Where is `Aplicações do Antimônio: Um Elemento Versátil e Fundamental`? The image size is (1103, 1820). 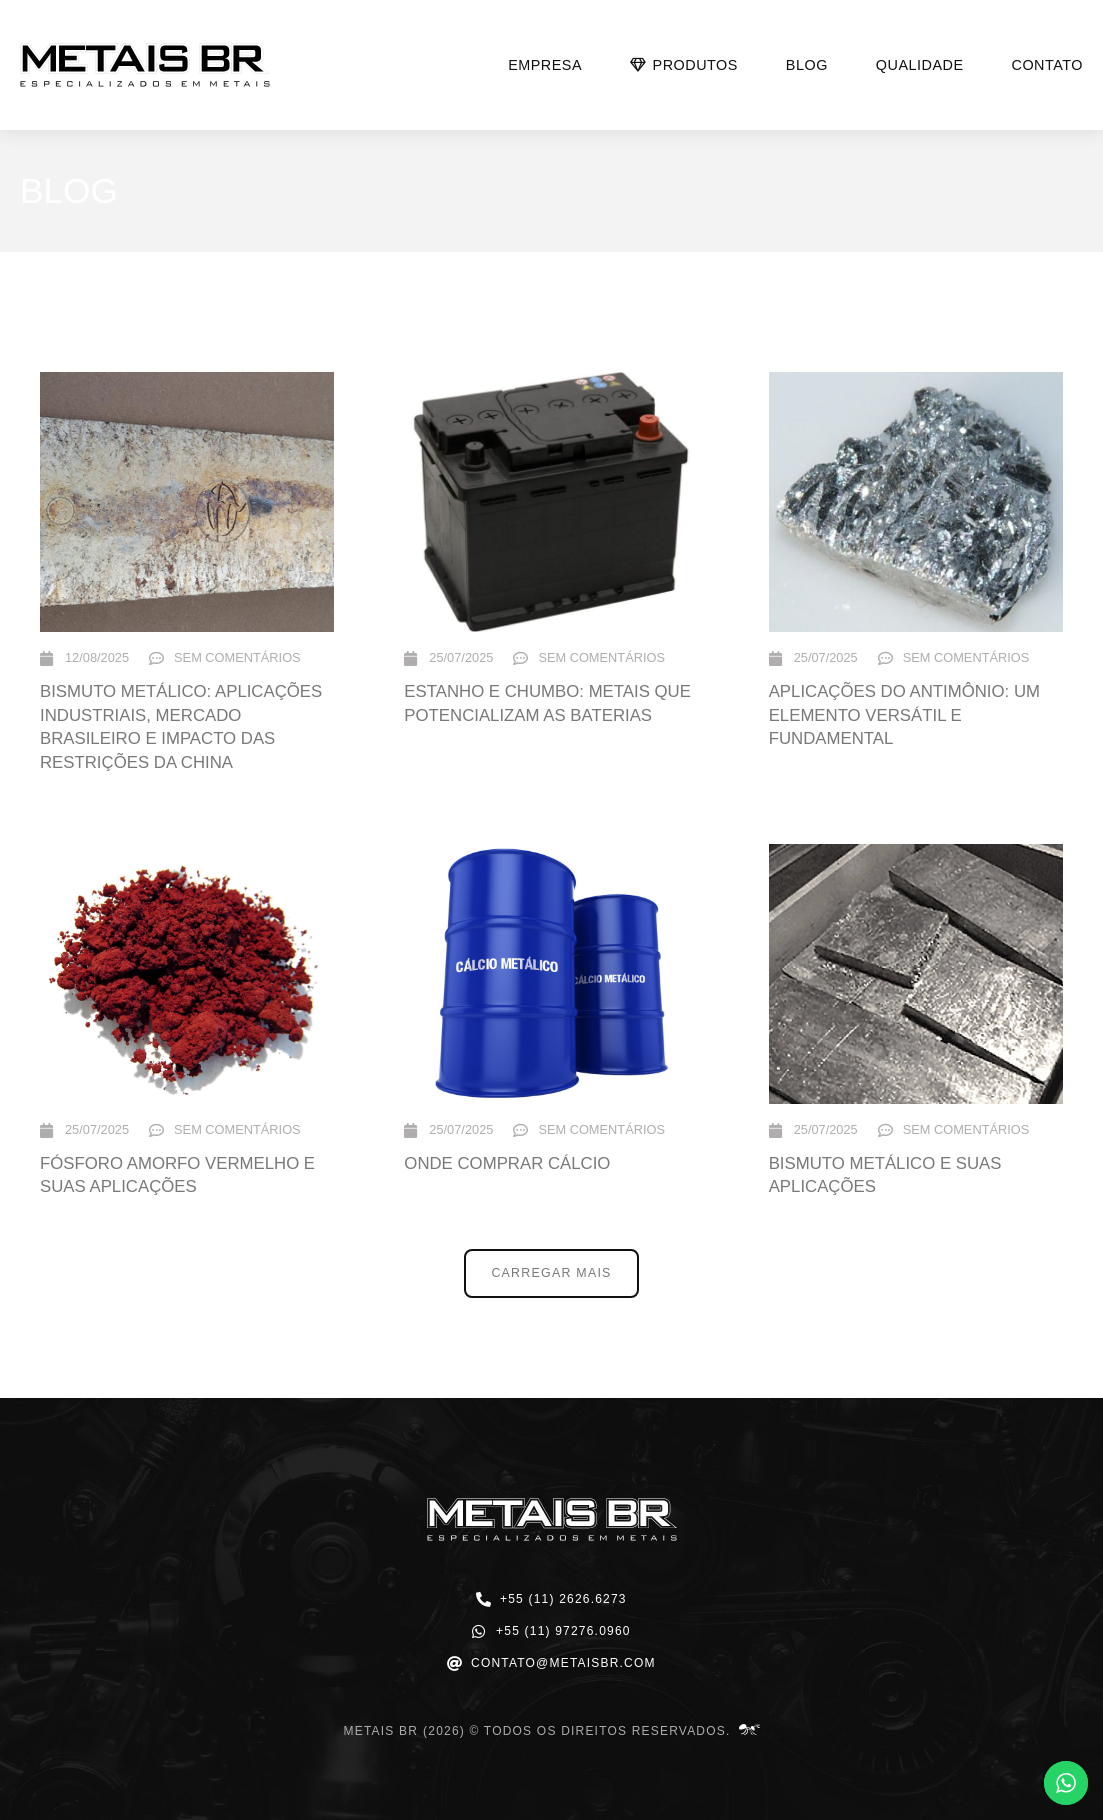 Aplicações do Antimônio: Um Elemento Versátil e Fundamental is located at coordinates (904, 715).